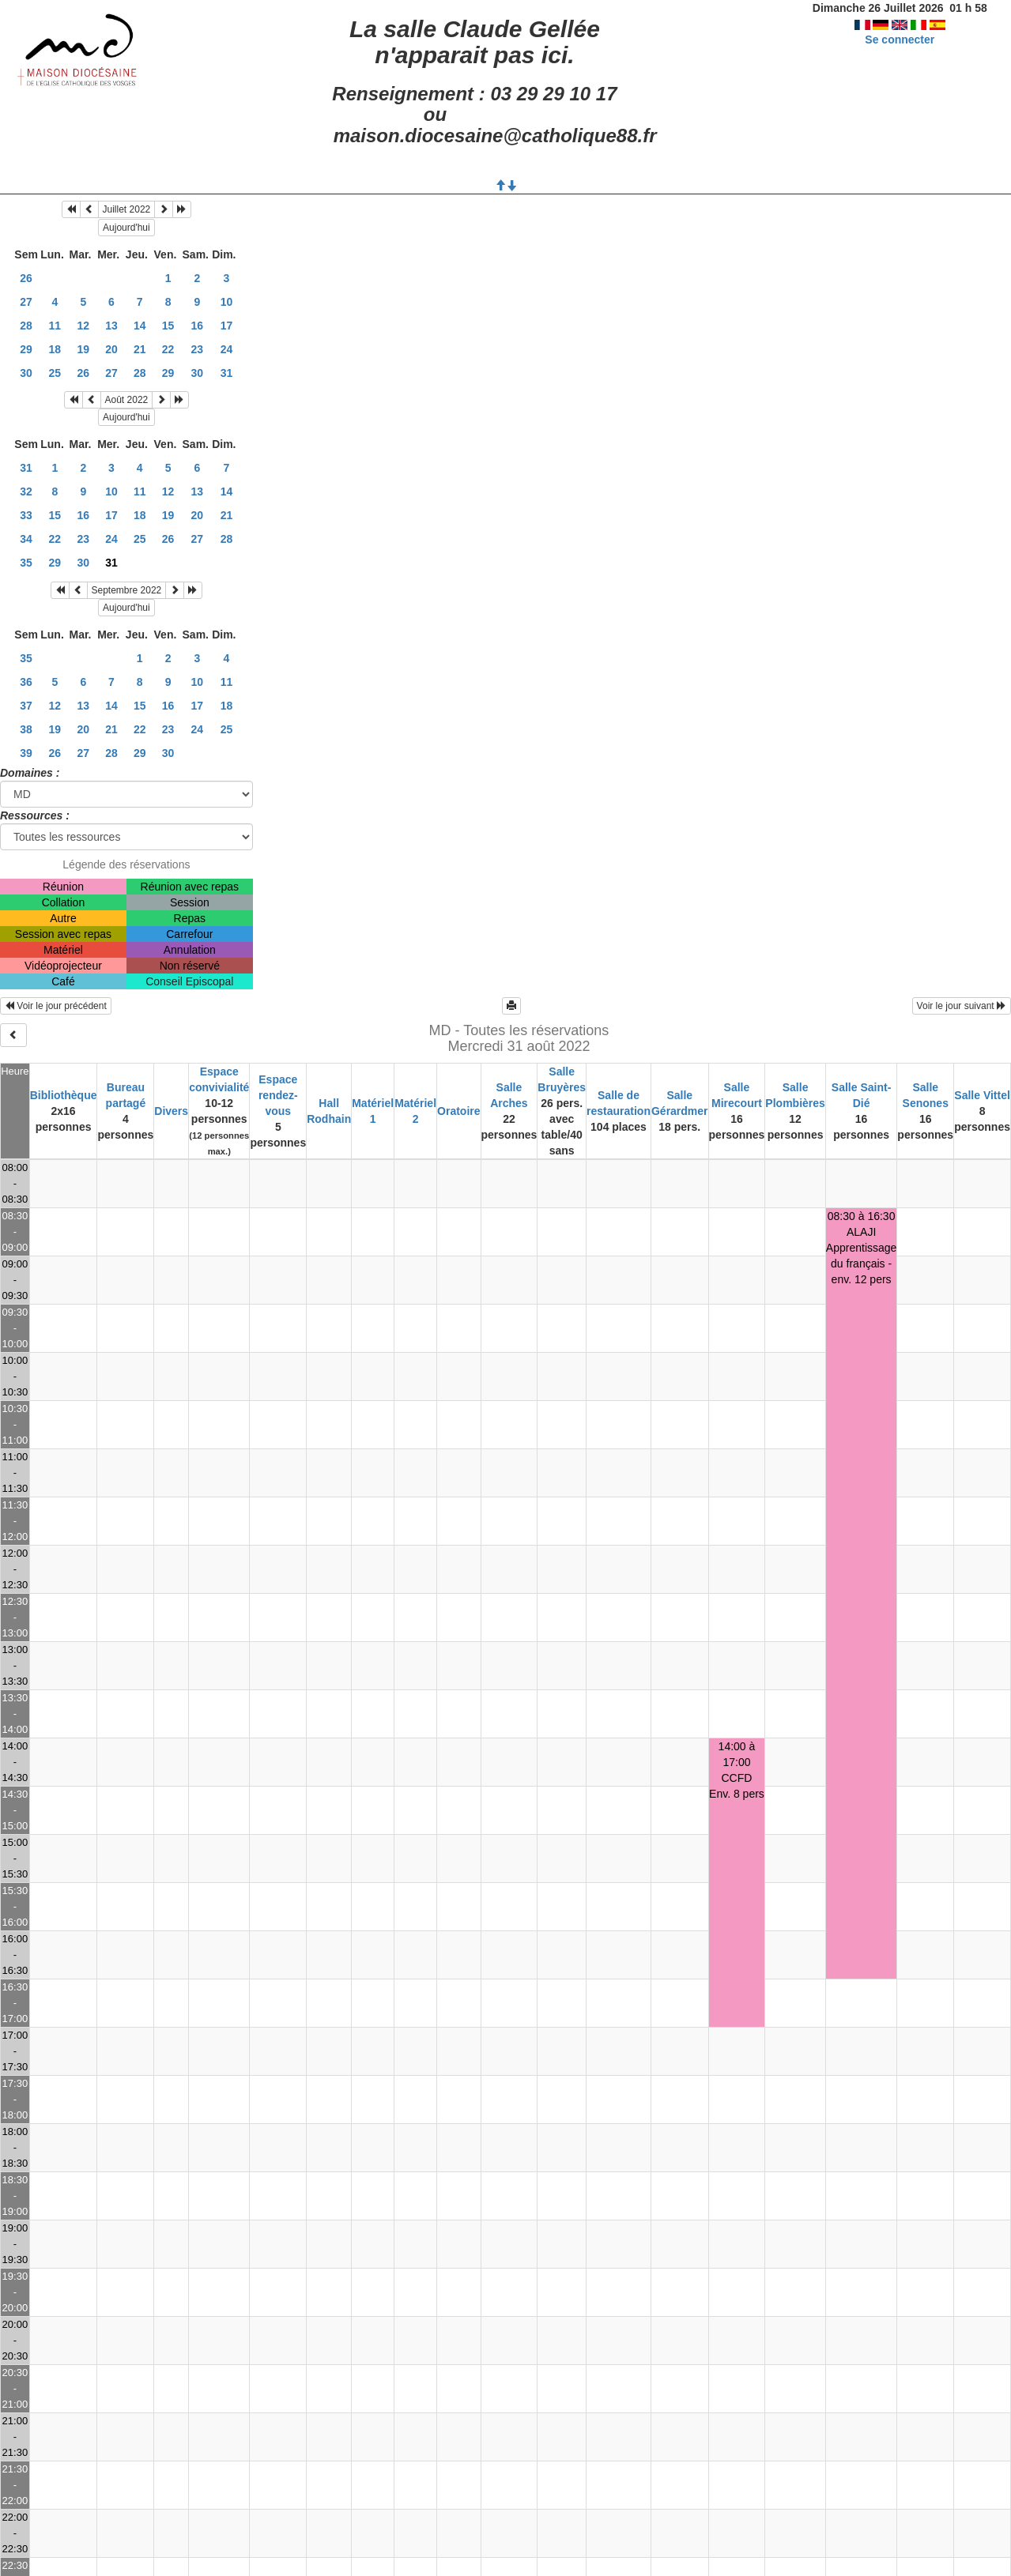  What do you see at coordinates (55, 349) in the screenshot?
I see `18` at bounding box center [55, 349].